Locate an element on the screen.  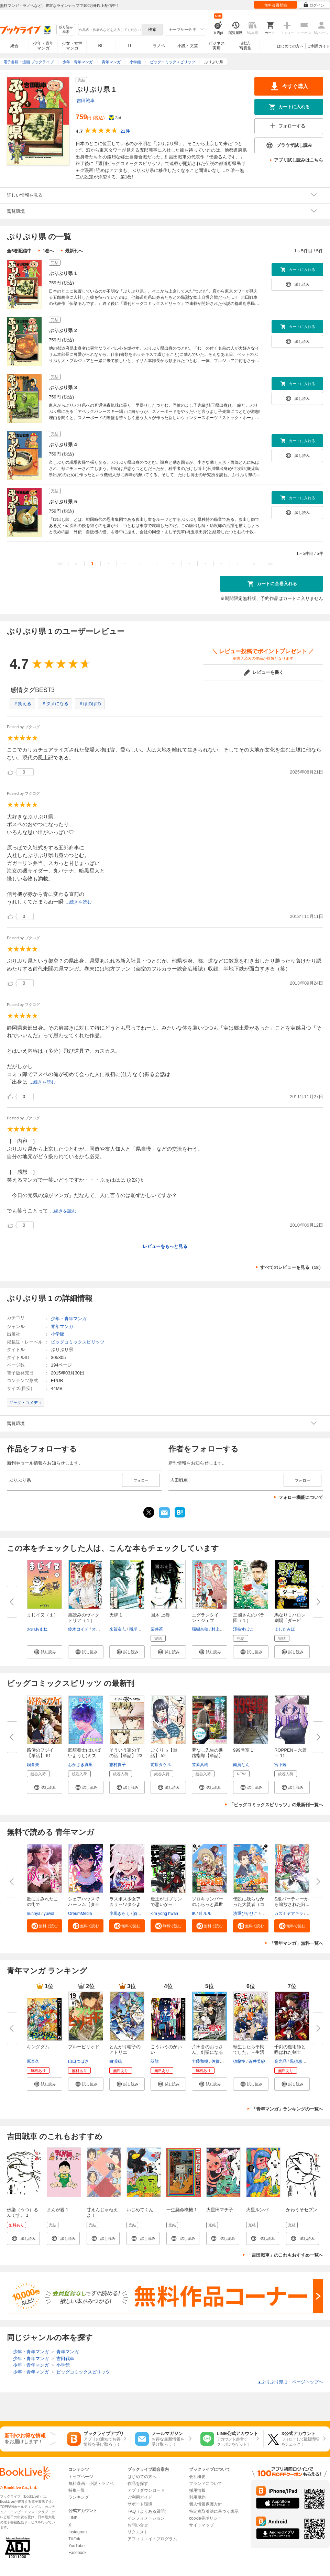
ソロキャンパーのふらっと異世界... is located at coordinates (207, 1904).